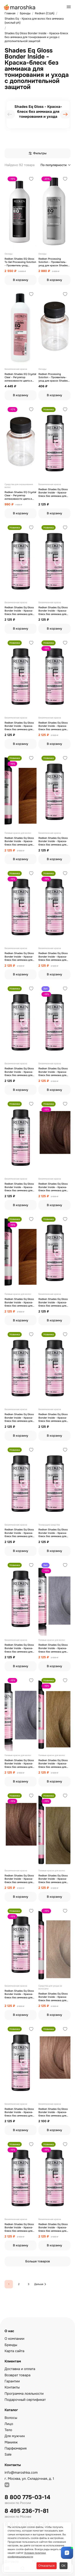  I want to click on 8 800 775-03-14, so click(27, 2497).